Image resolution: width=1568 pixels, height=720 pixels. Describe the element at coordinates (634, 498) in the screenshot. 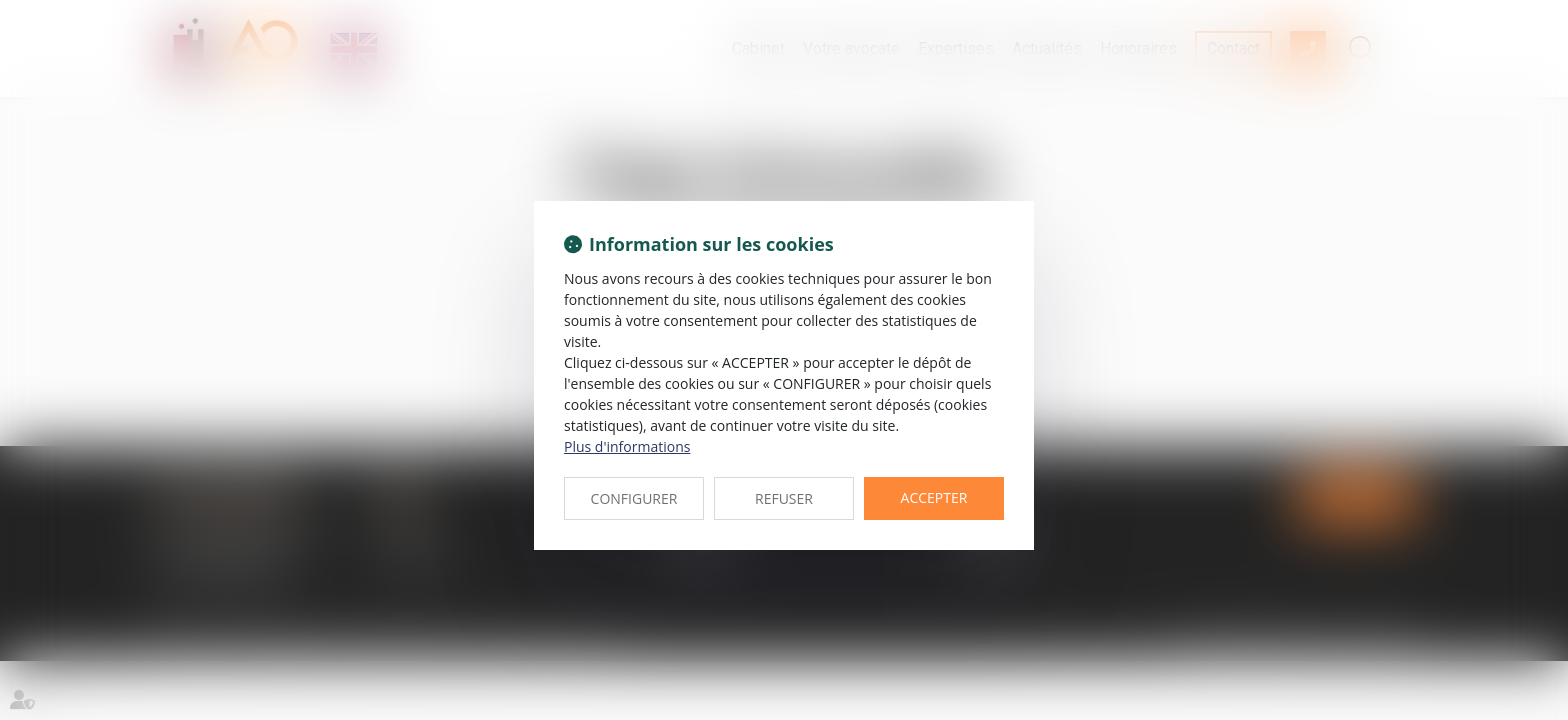

I see `CONFIGURER` at that location.